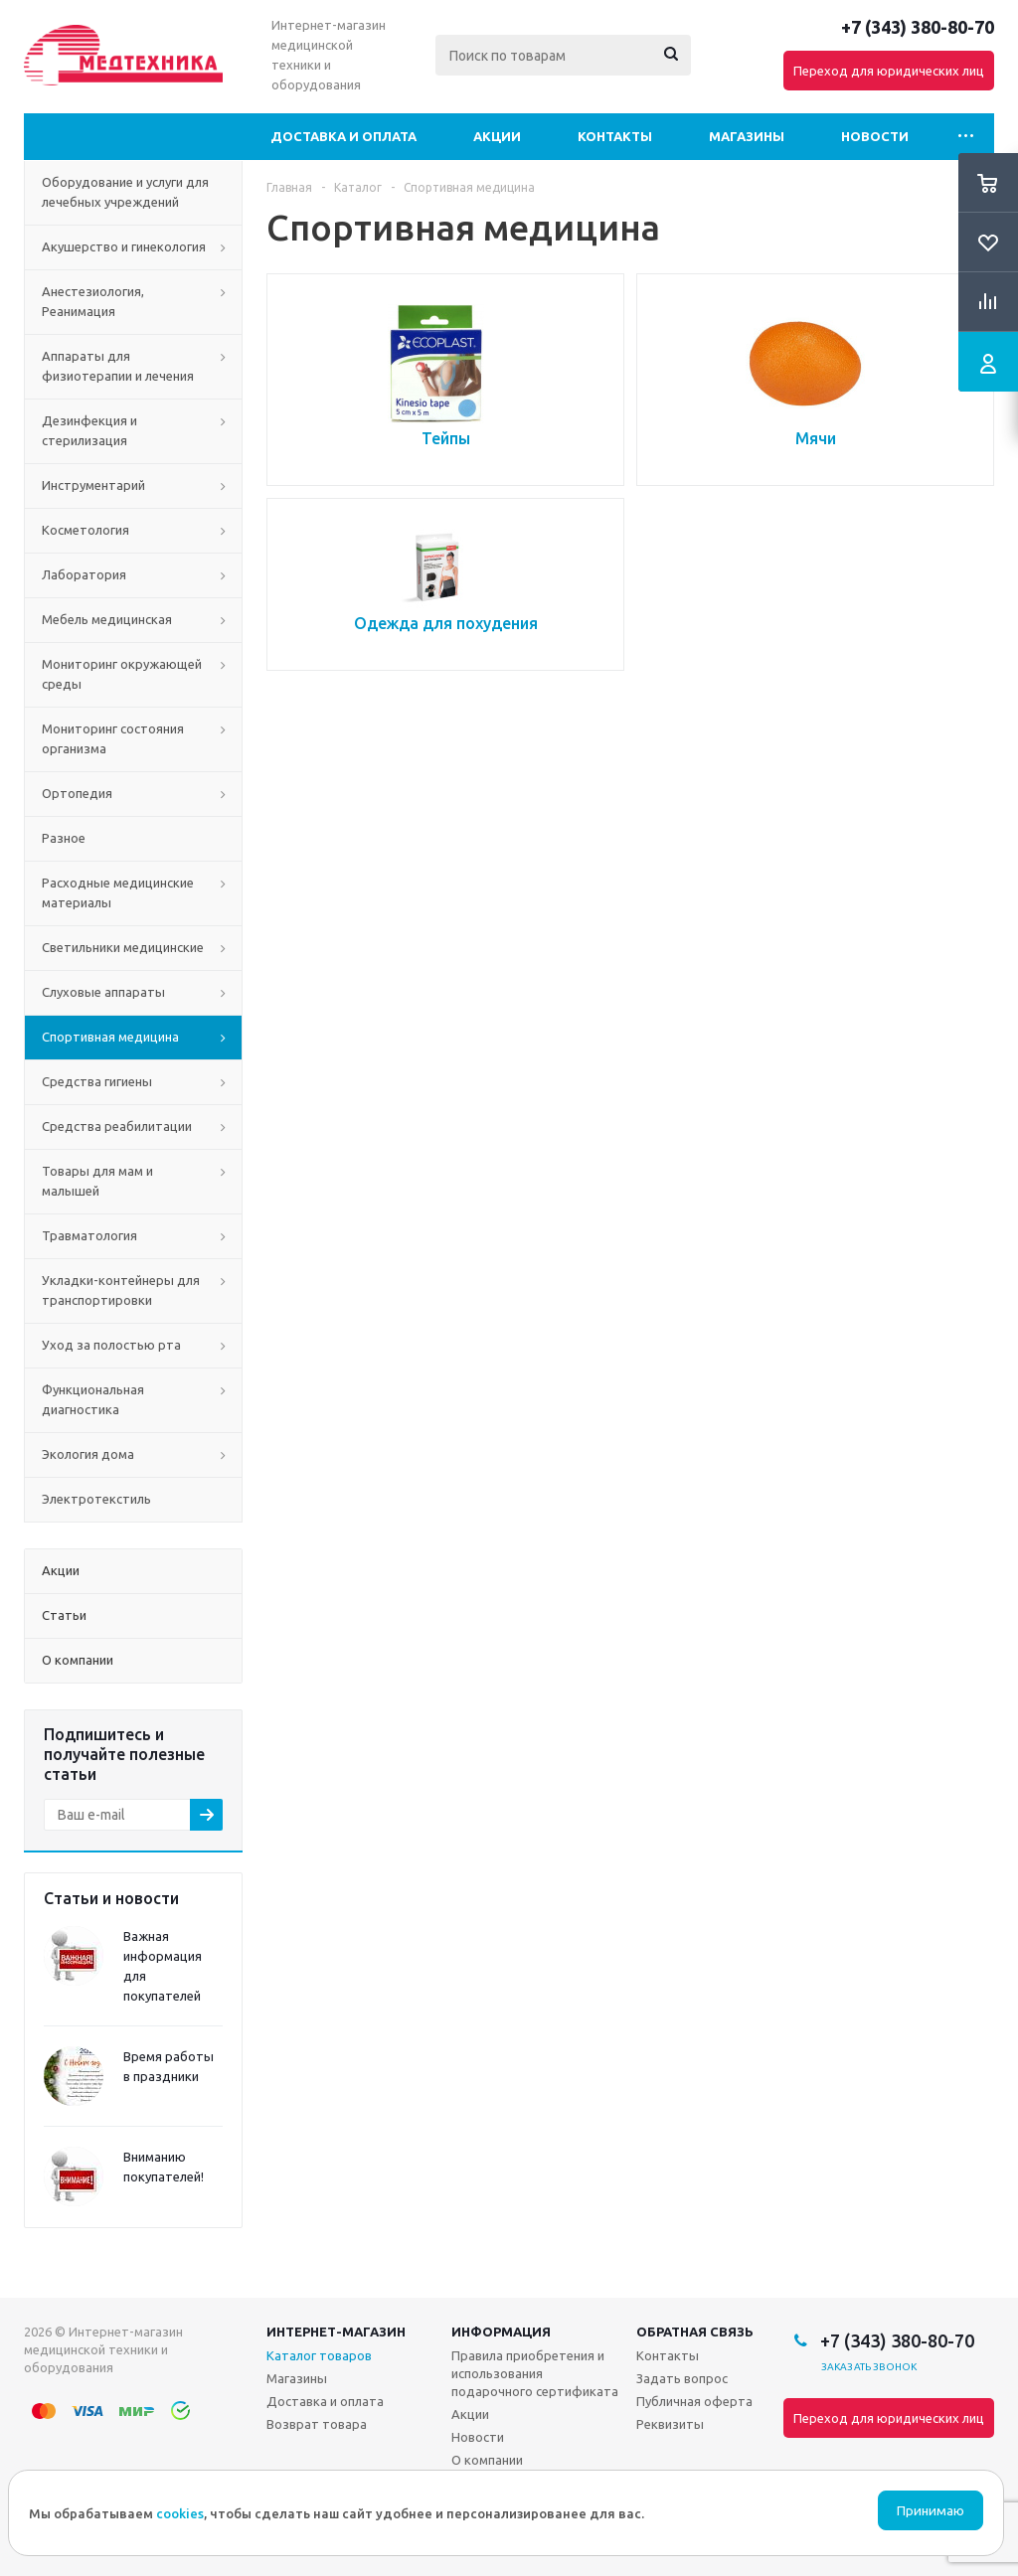 The image size is (1018, 2576). What do you see at coordinates (343, 136) in the screenshot?
I see `Доставка и оплата` at bounding box center [343, 136].